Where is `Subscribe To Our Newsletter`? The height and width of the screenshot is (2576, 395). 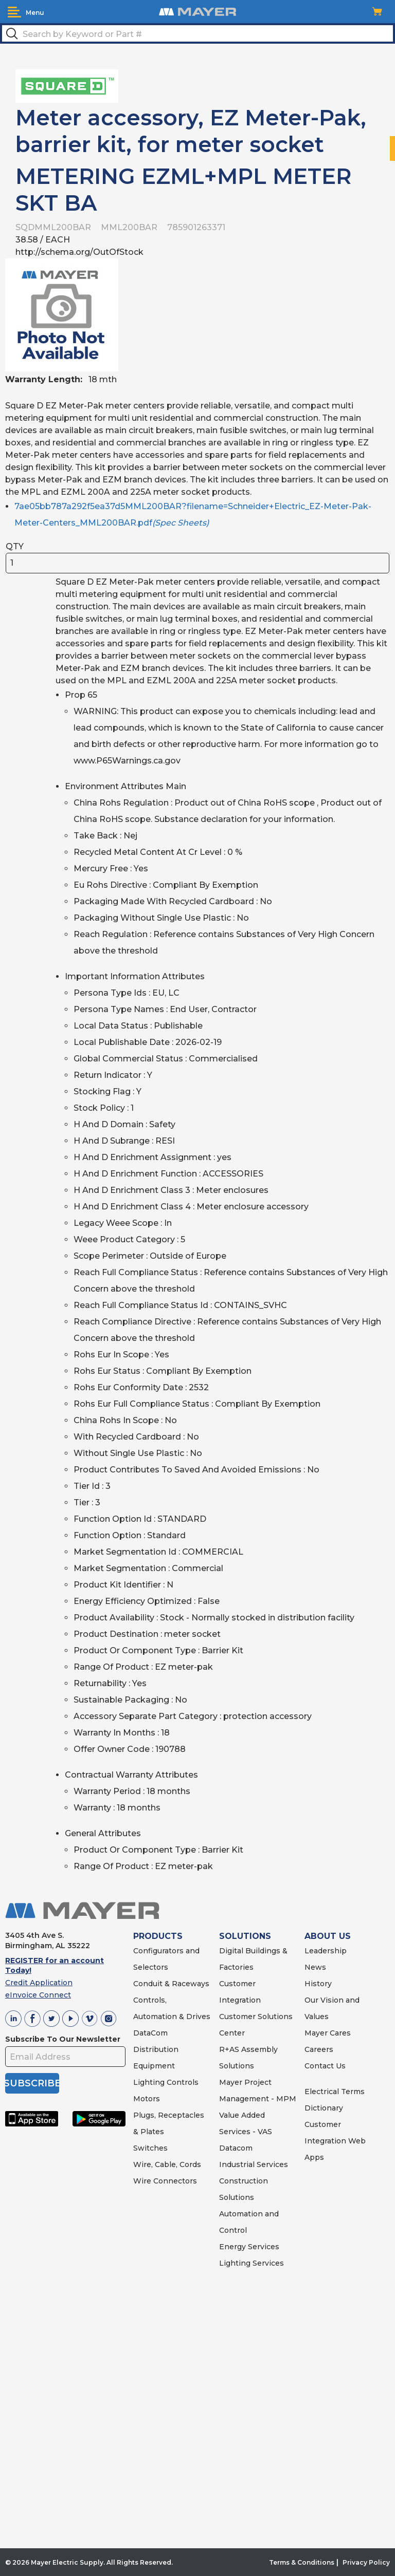
Subscribe To Our Newsletter is located at coordinates (62, 2039).